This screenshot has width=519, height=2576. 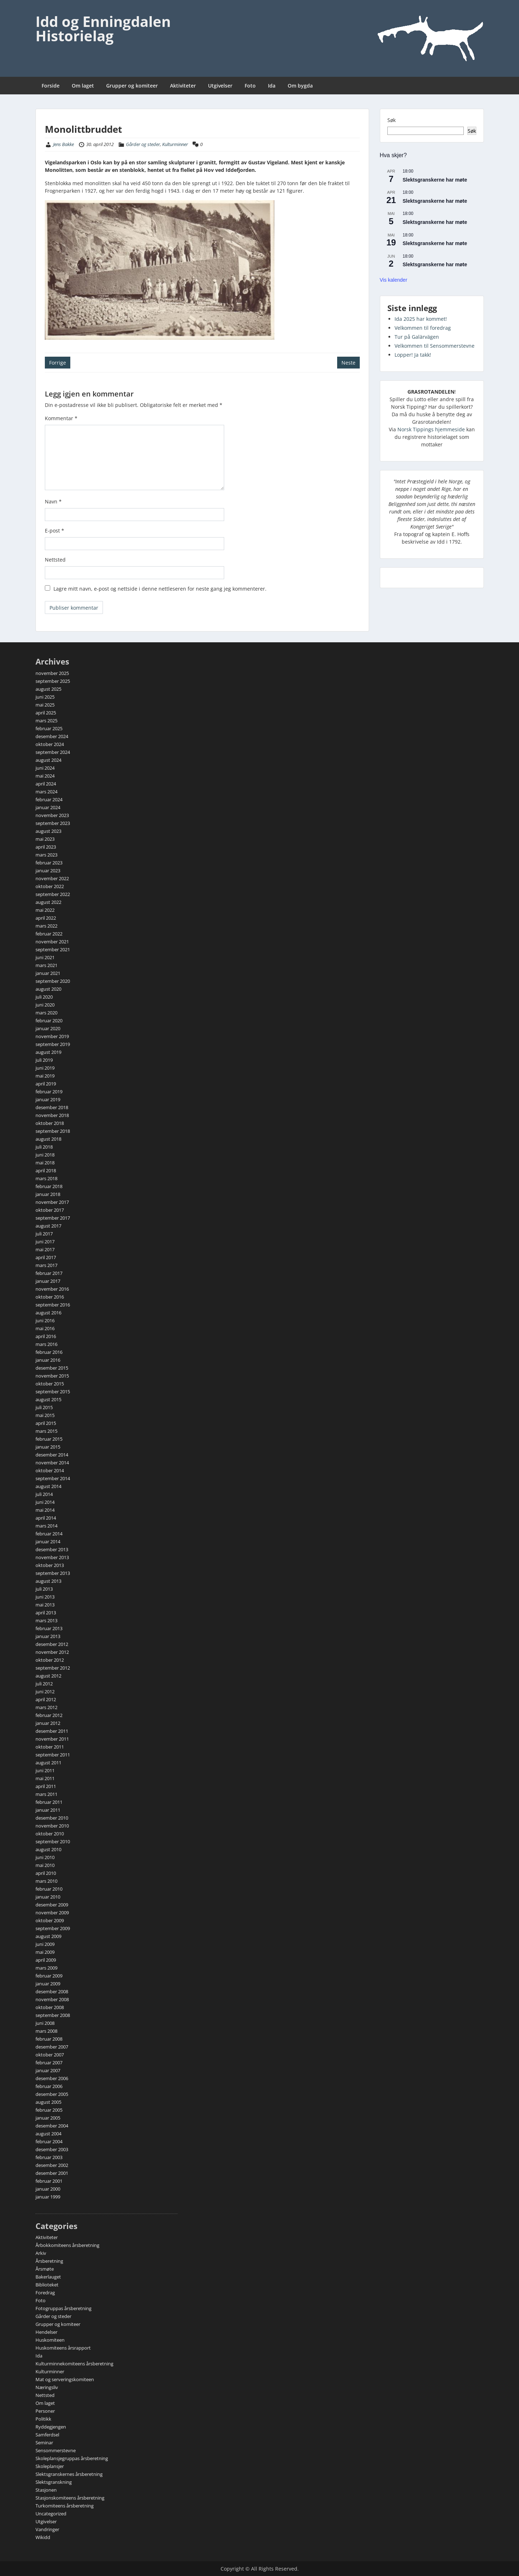 I want to click on august 2020, so click(x=48, y=989).